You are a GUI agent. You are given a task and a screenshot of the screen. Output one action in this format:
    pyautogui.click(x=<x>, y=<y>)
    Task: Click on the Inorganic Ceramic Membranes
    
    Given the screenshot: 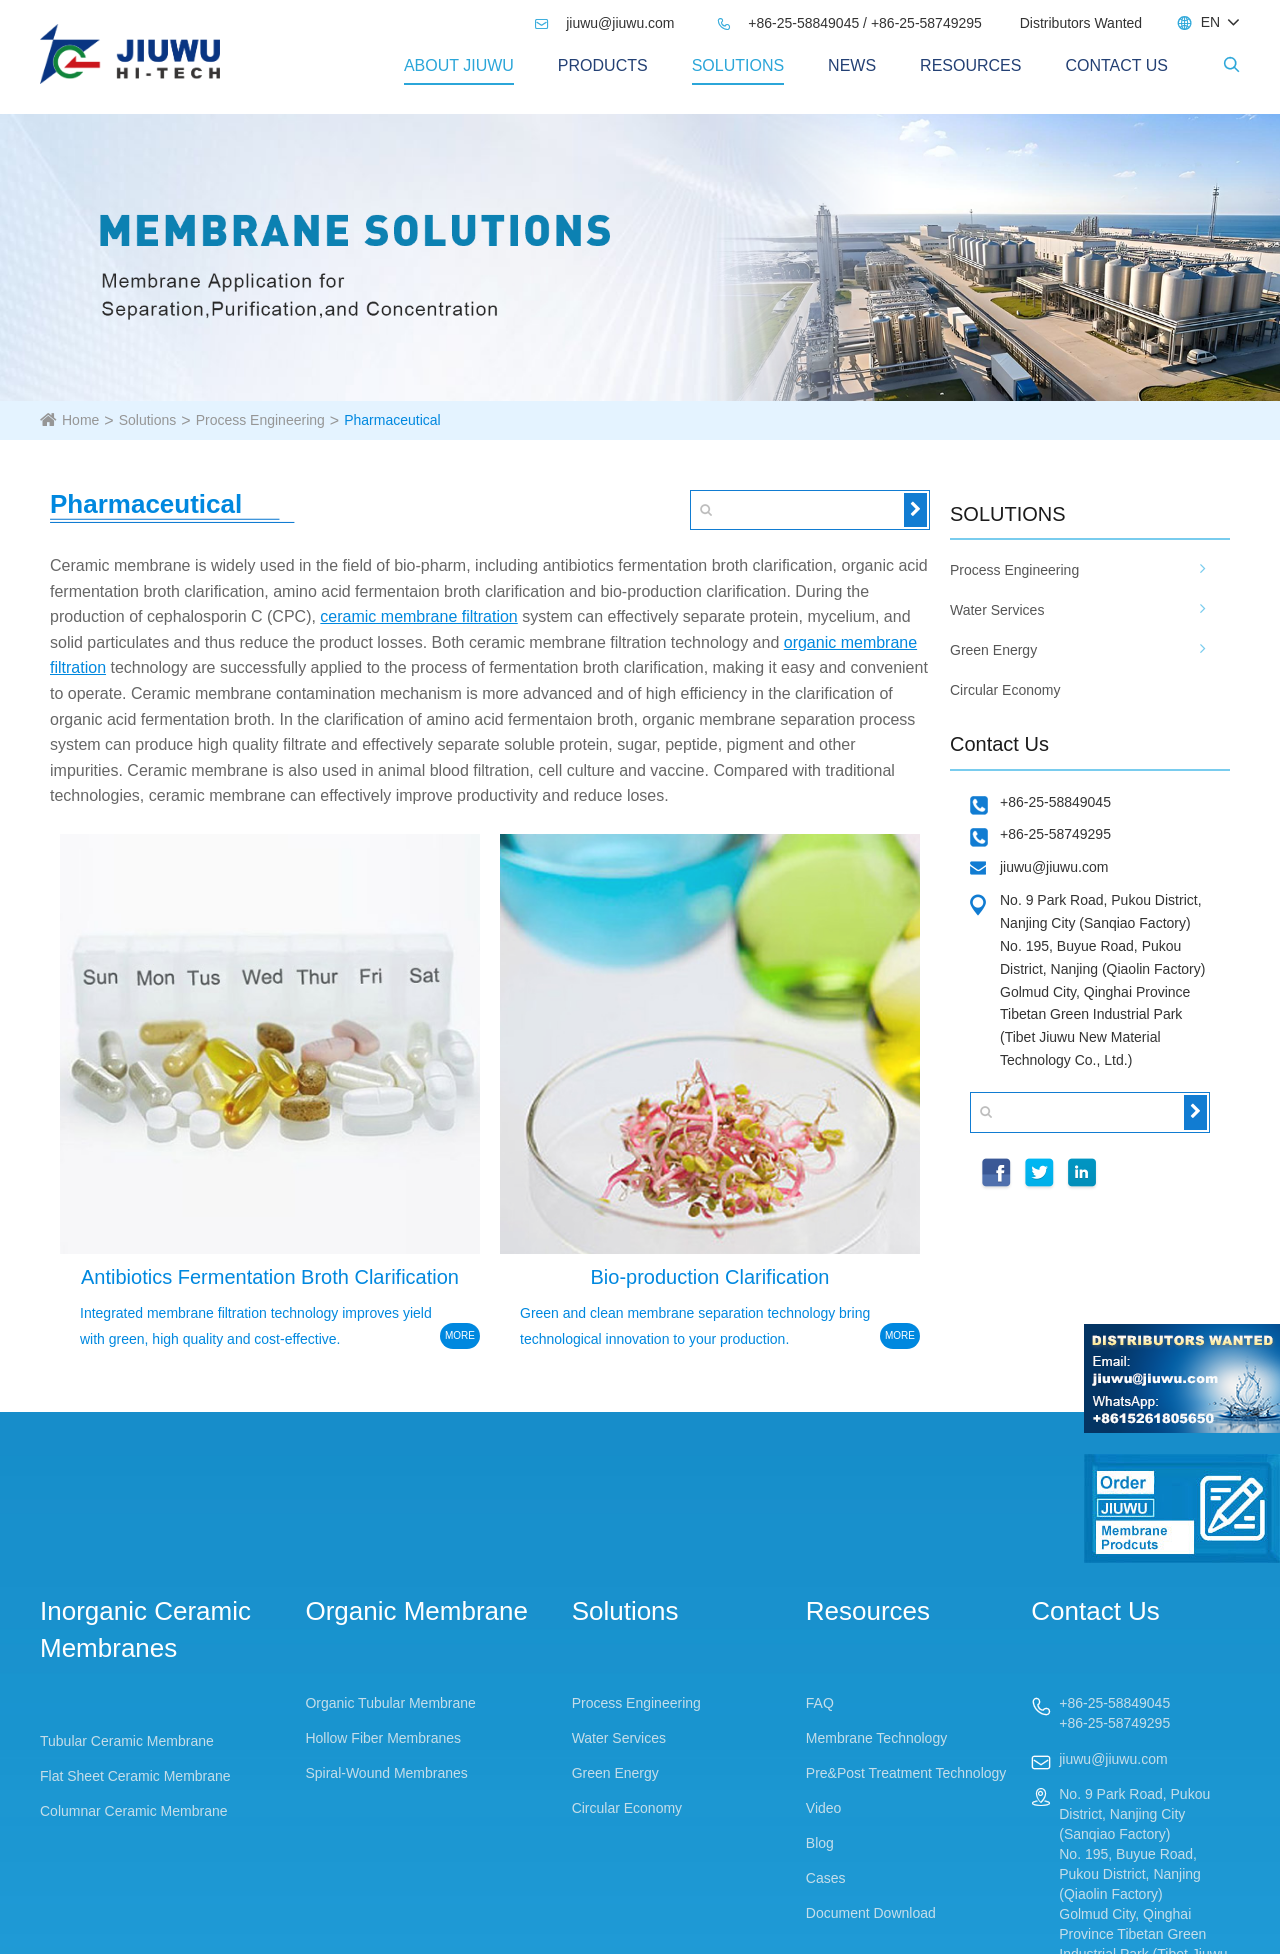 What is the action you would take?
    pyautogui.click(x=145, y=1629)
    